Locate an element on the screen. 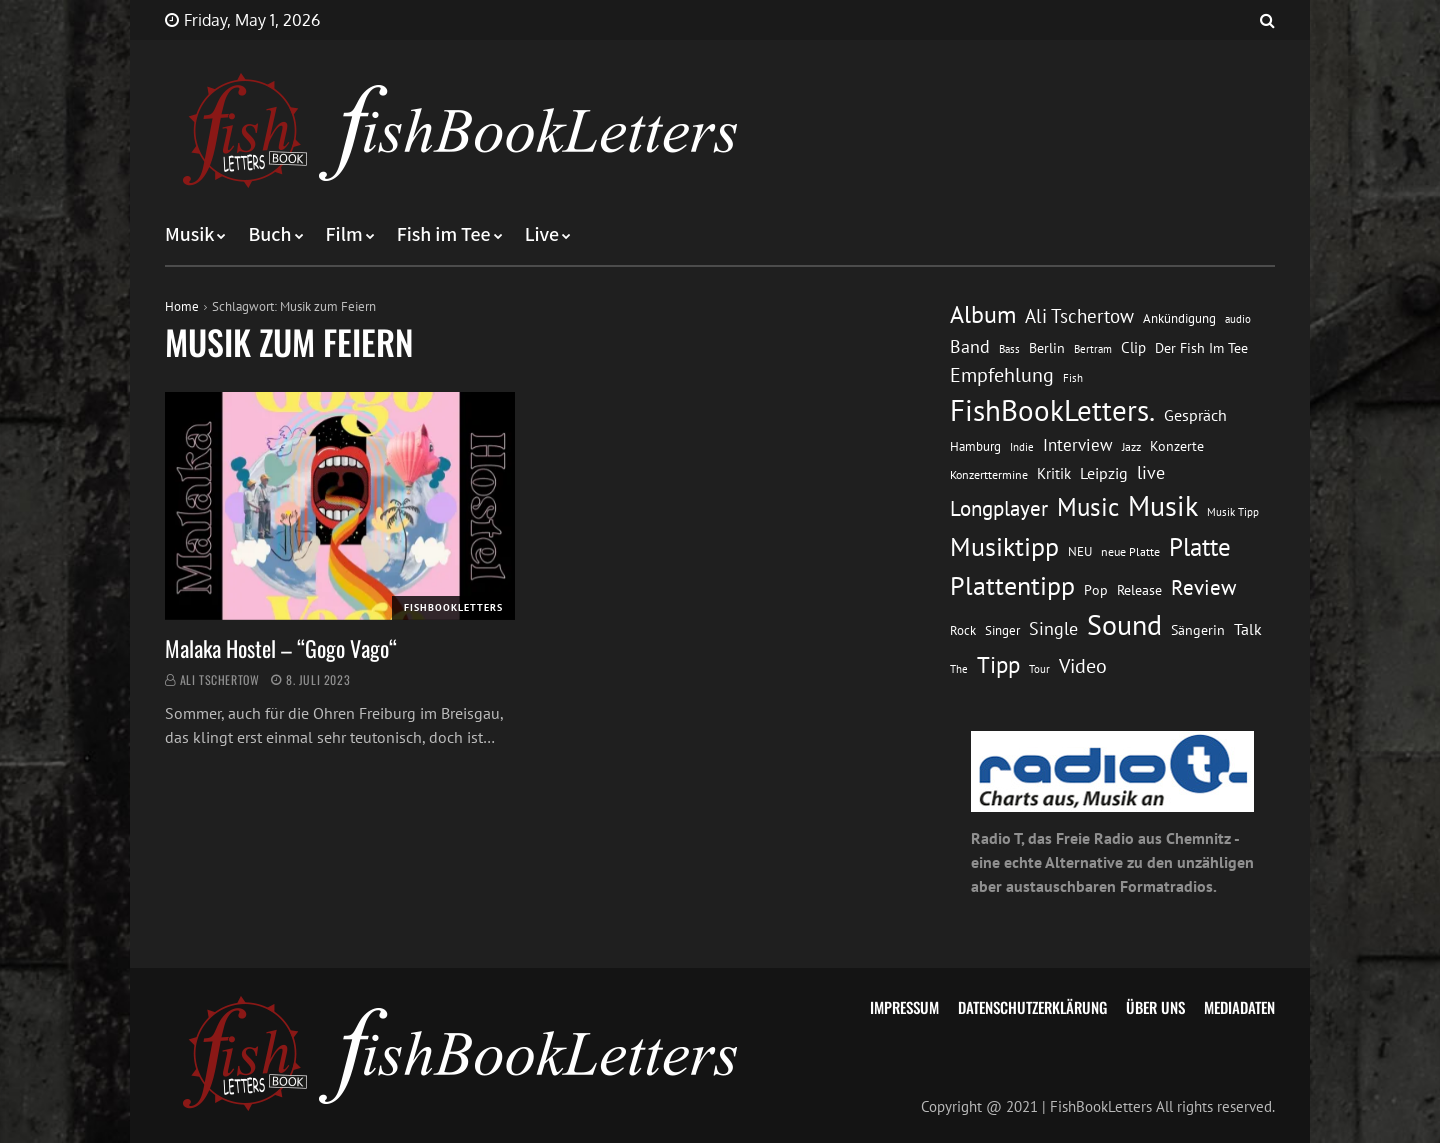 The image size is (1440, 1143). Singer [Singer (13 Einträge)] is located at coordinates (1002, 630).